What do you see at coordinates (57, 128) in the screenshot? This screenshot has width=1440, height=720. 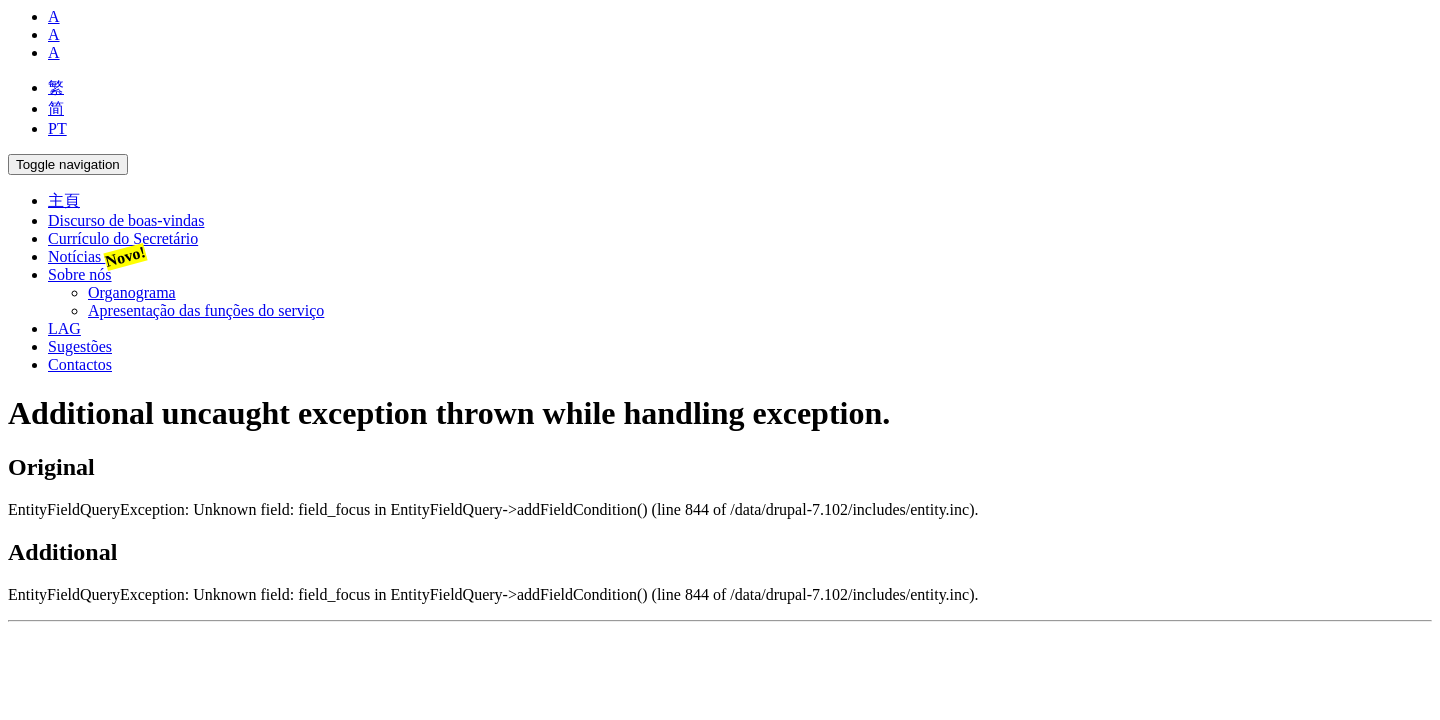 I see `PT` at bounding box center [57, 128].